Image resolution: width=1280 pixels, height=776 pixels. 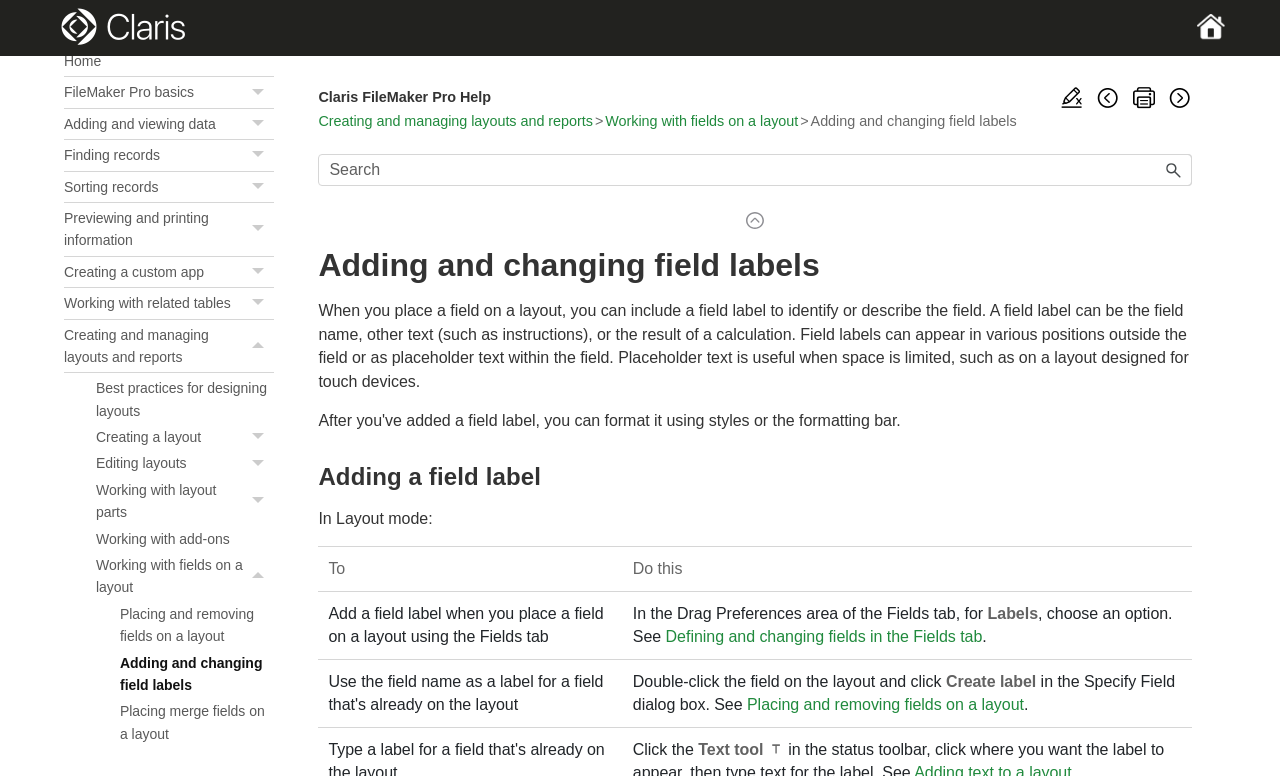 What do you see at coordinates (185, 576) in the screenshot?
I see `Working with fields on a layout` at bounding box center [185, 576].